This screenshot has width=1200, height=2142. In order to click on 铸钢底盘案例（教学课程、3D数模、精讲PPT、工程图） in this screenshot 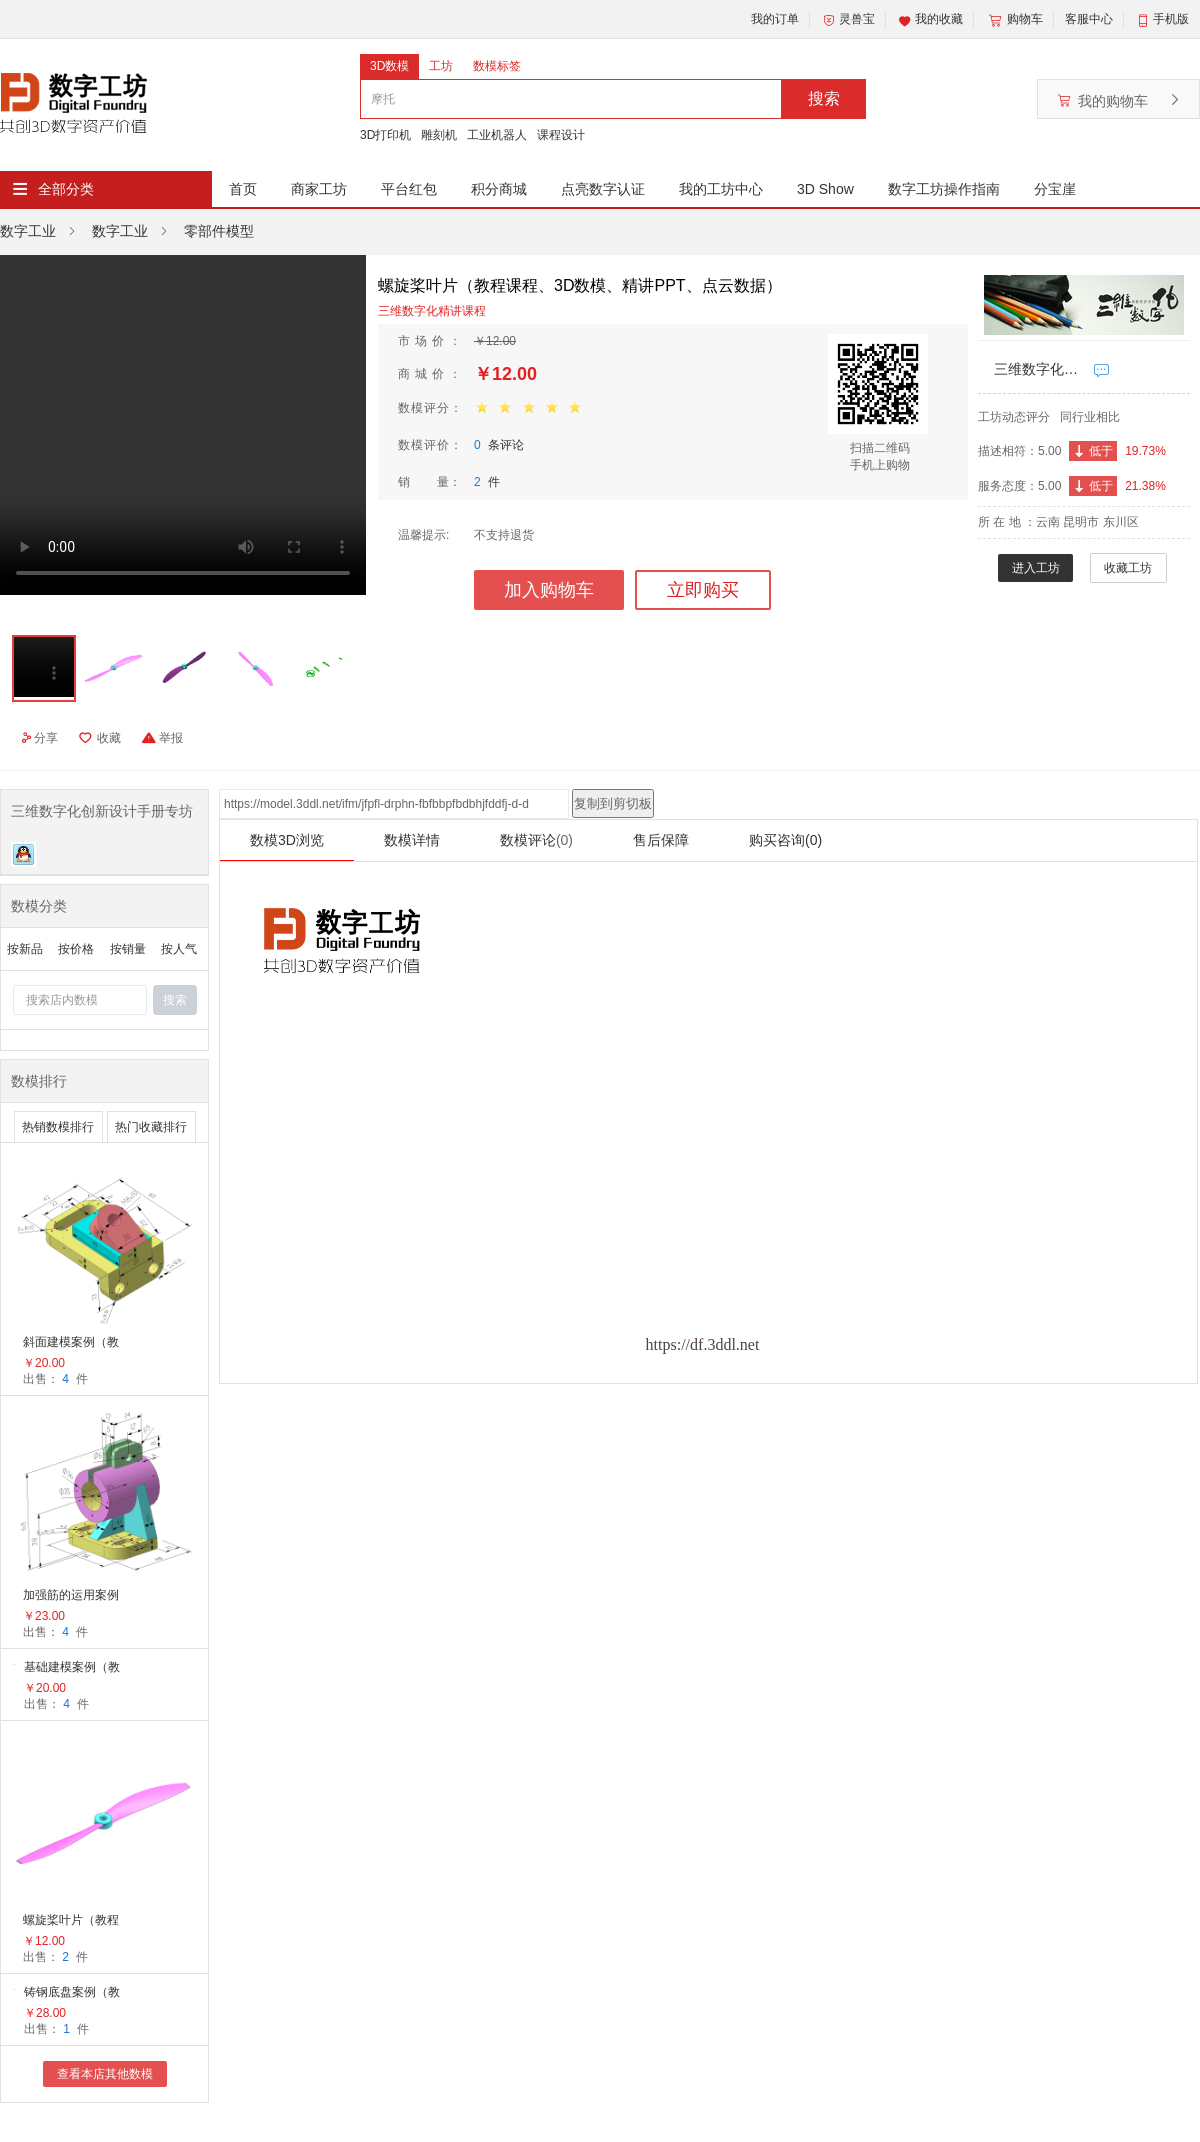, I will do `click(73, 1993)`.